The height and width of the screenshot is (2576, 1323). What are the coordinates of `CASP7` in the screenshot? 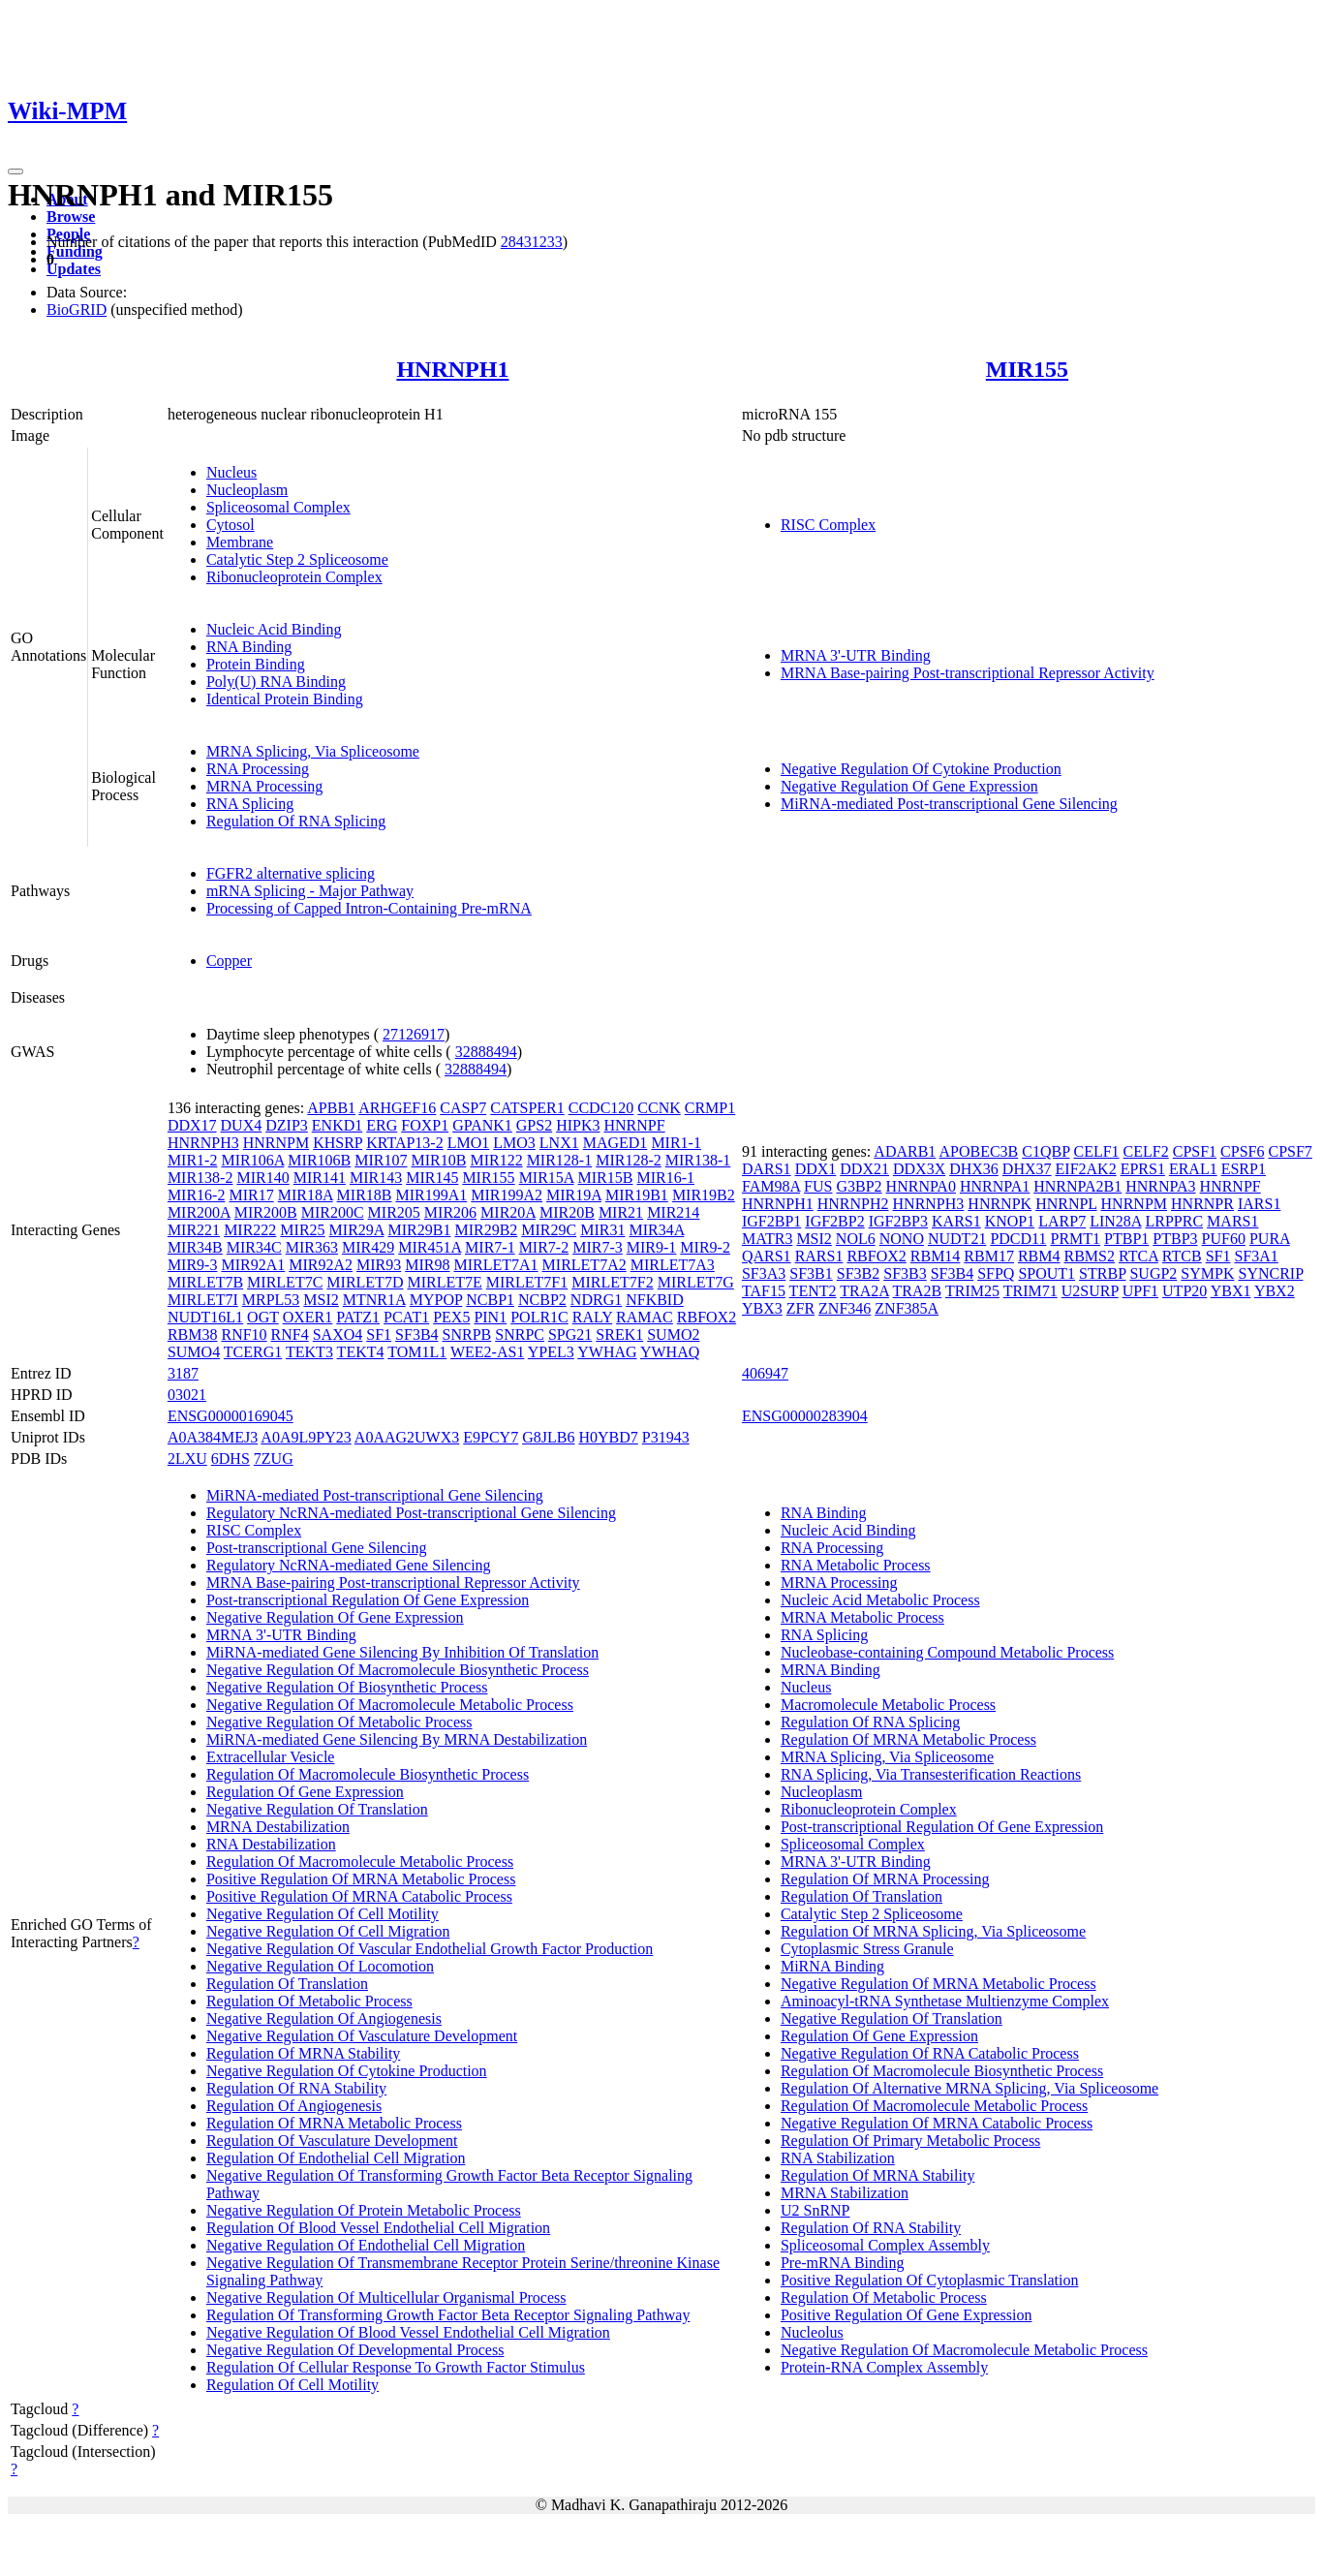 It's located at (463, 1108).